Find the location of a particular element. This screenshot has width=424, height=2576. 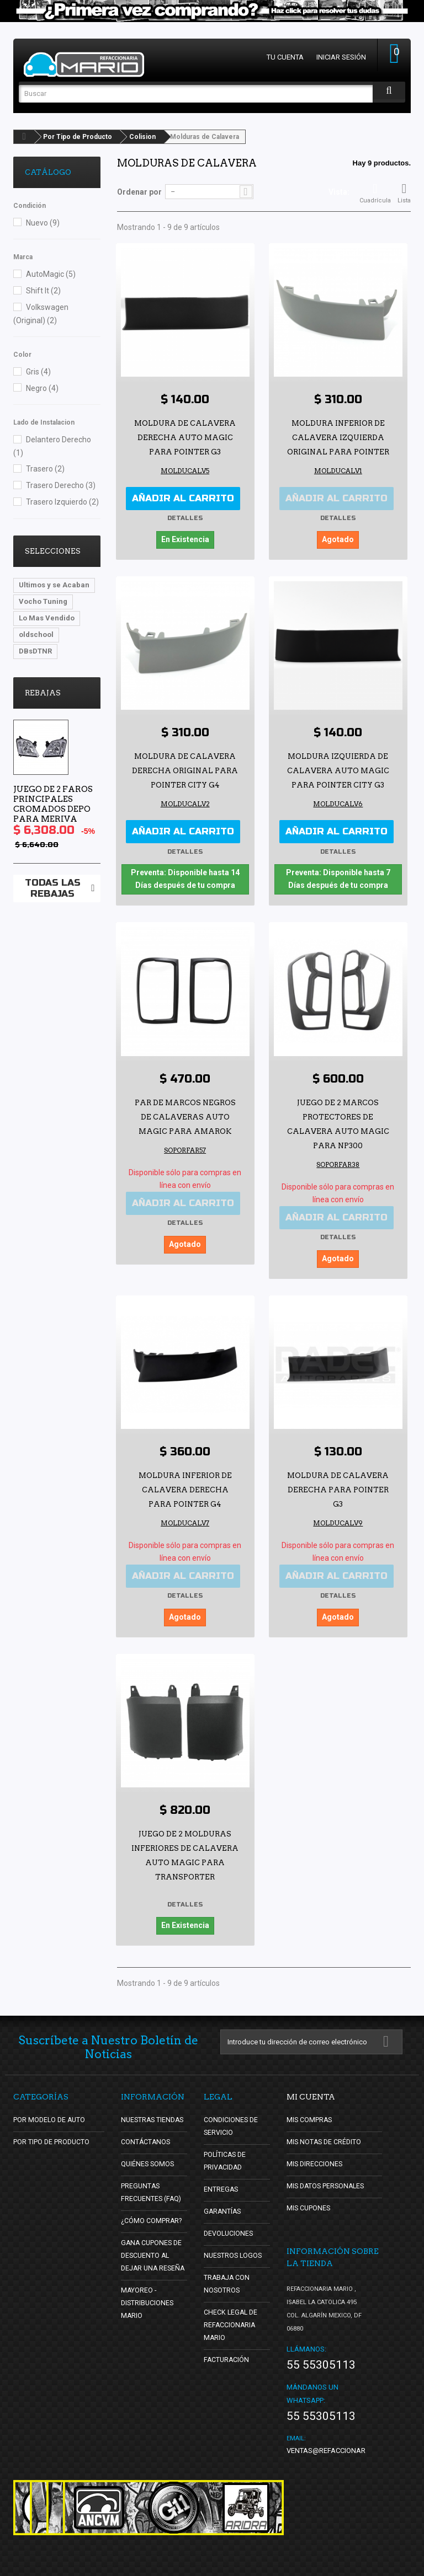

Negro is located at coordinates (42, 388).